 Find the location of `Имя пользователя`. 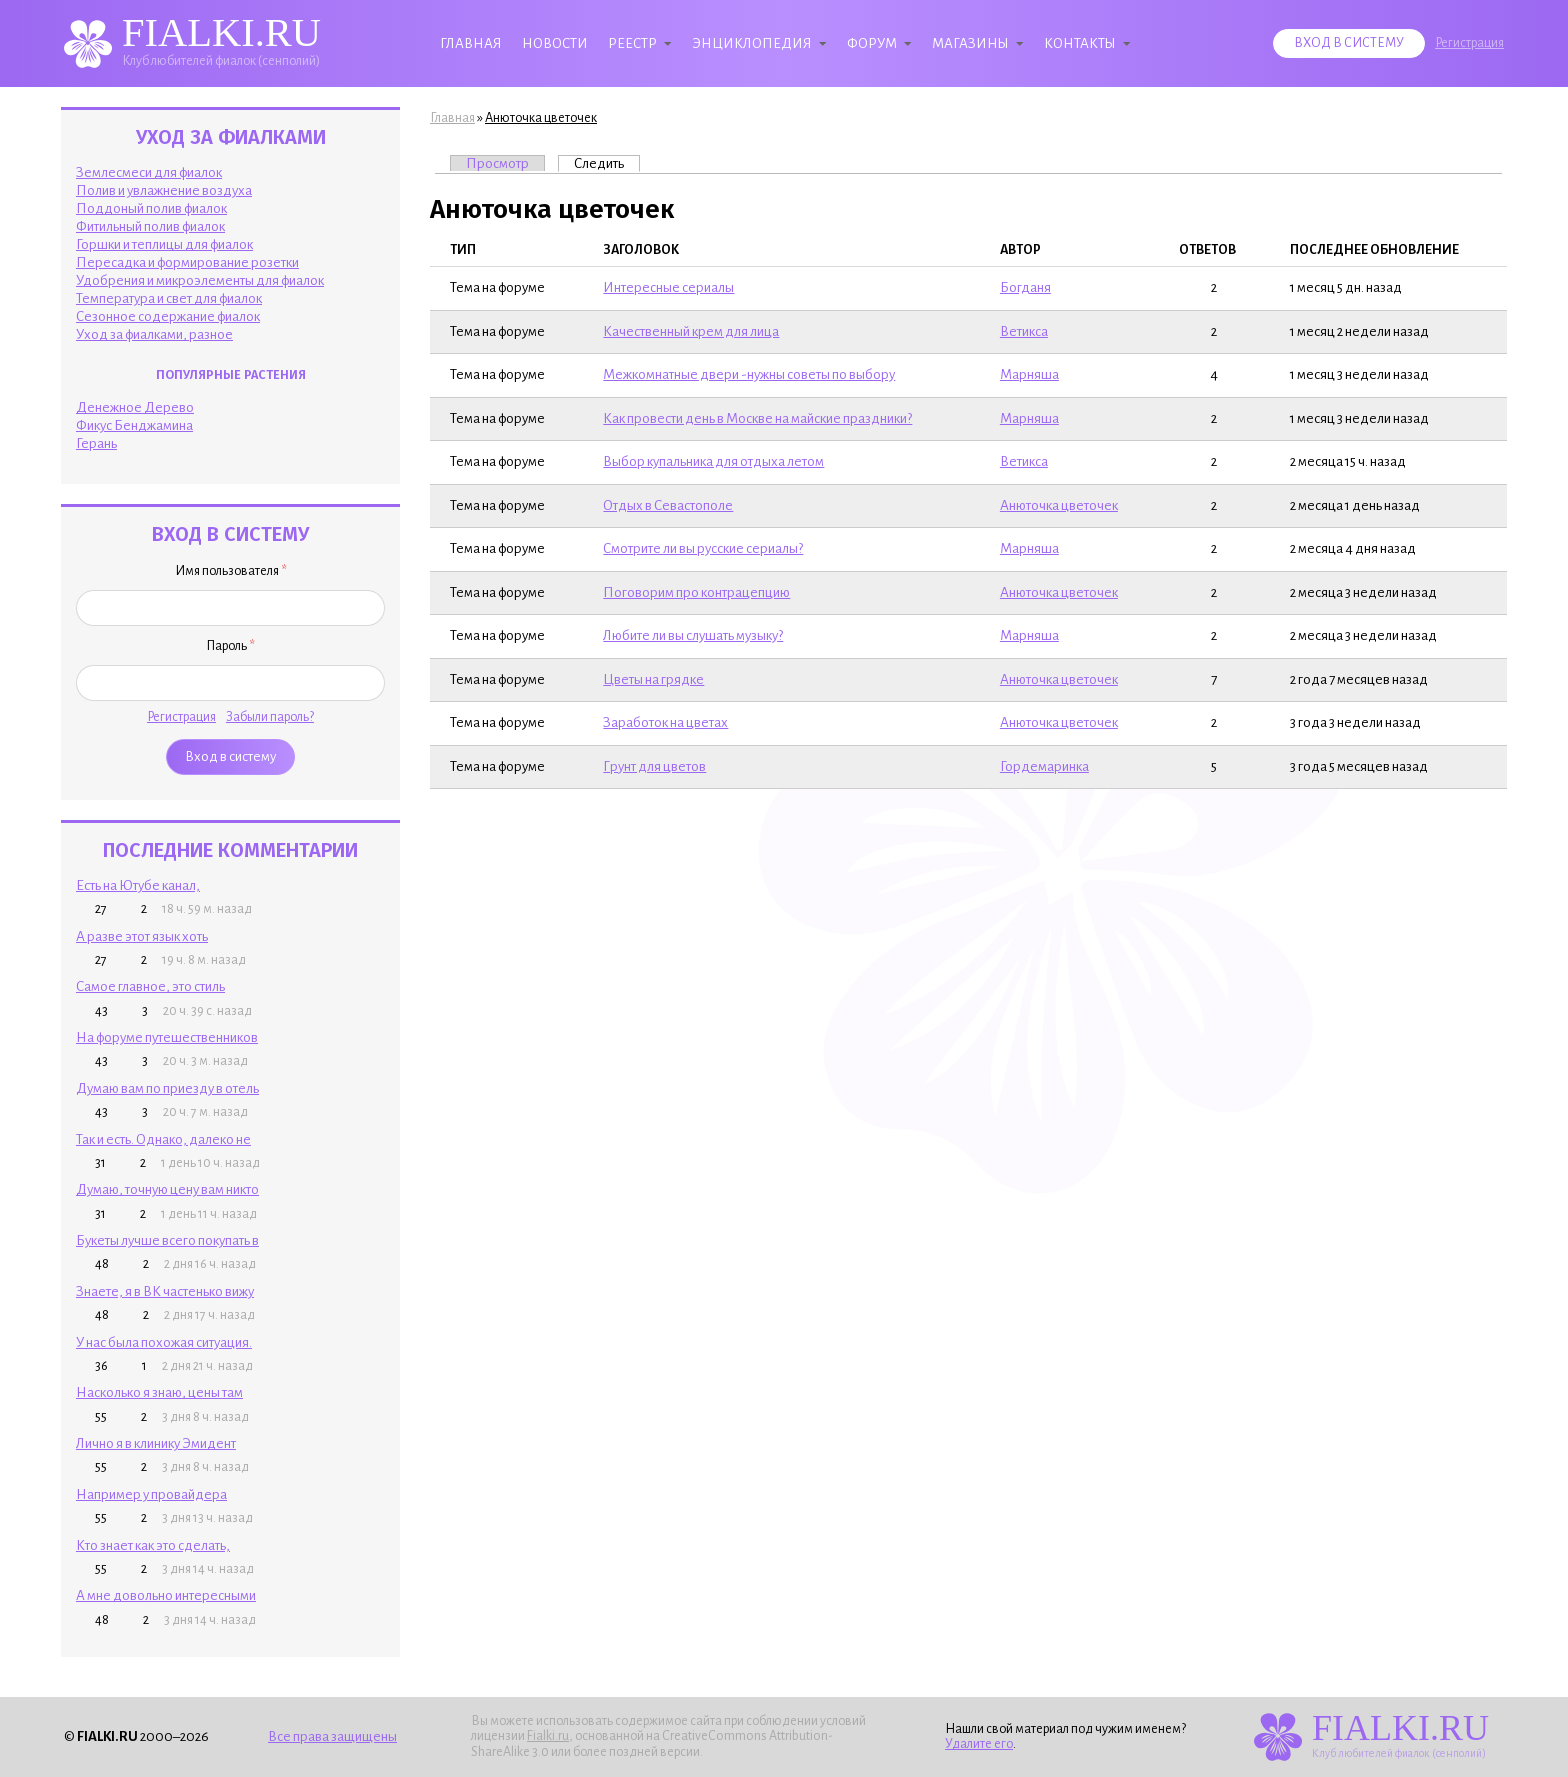

Имя пользователя is located at coordinates (231, 571).